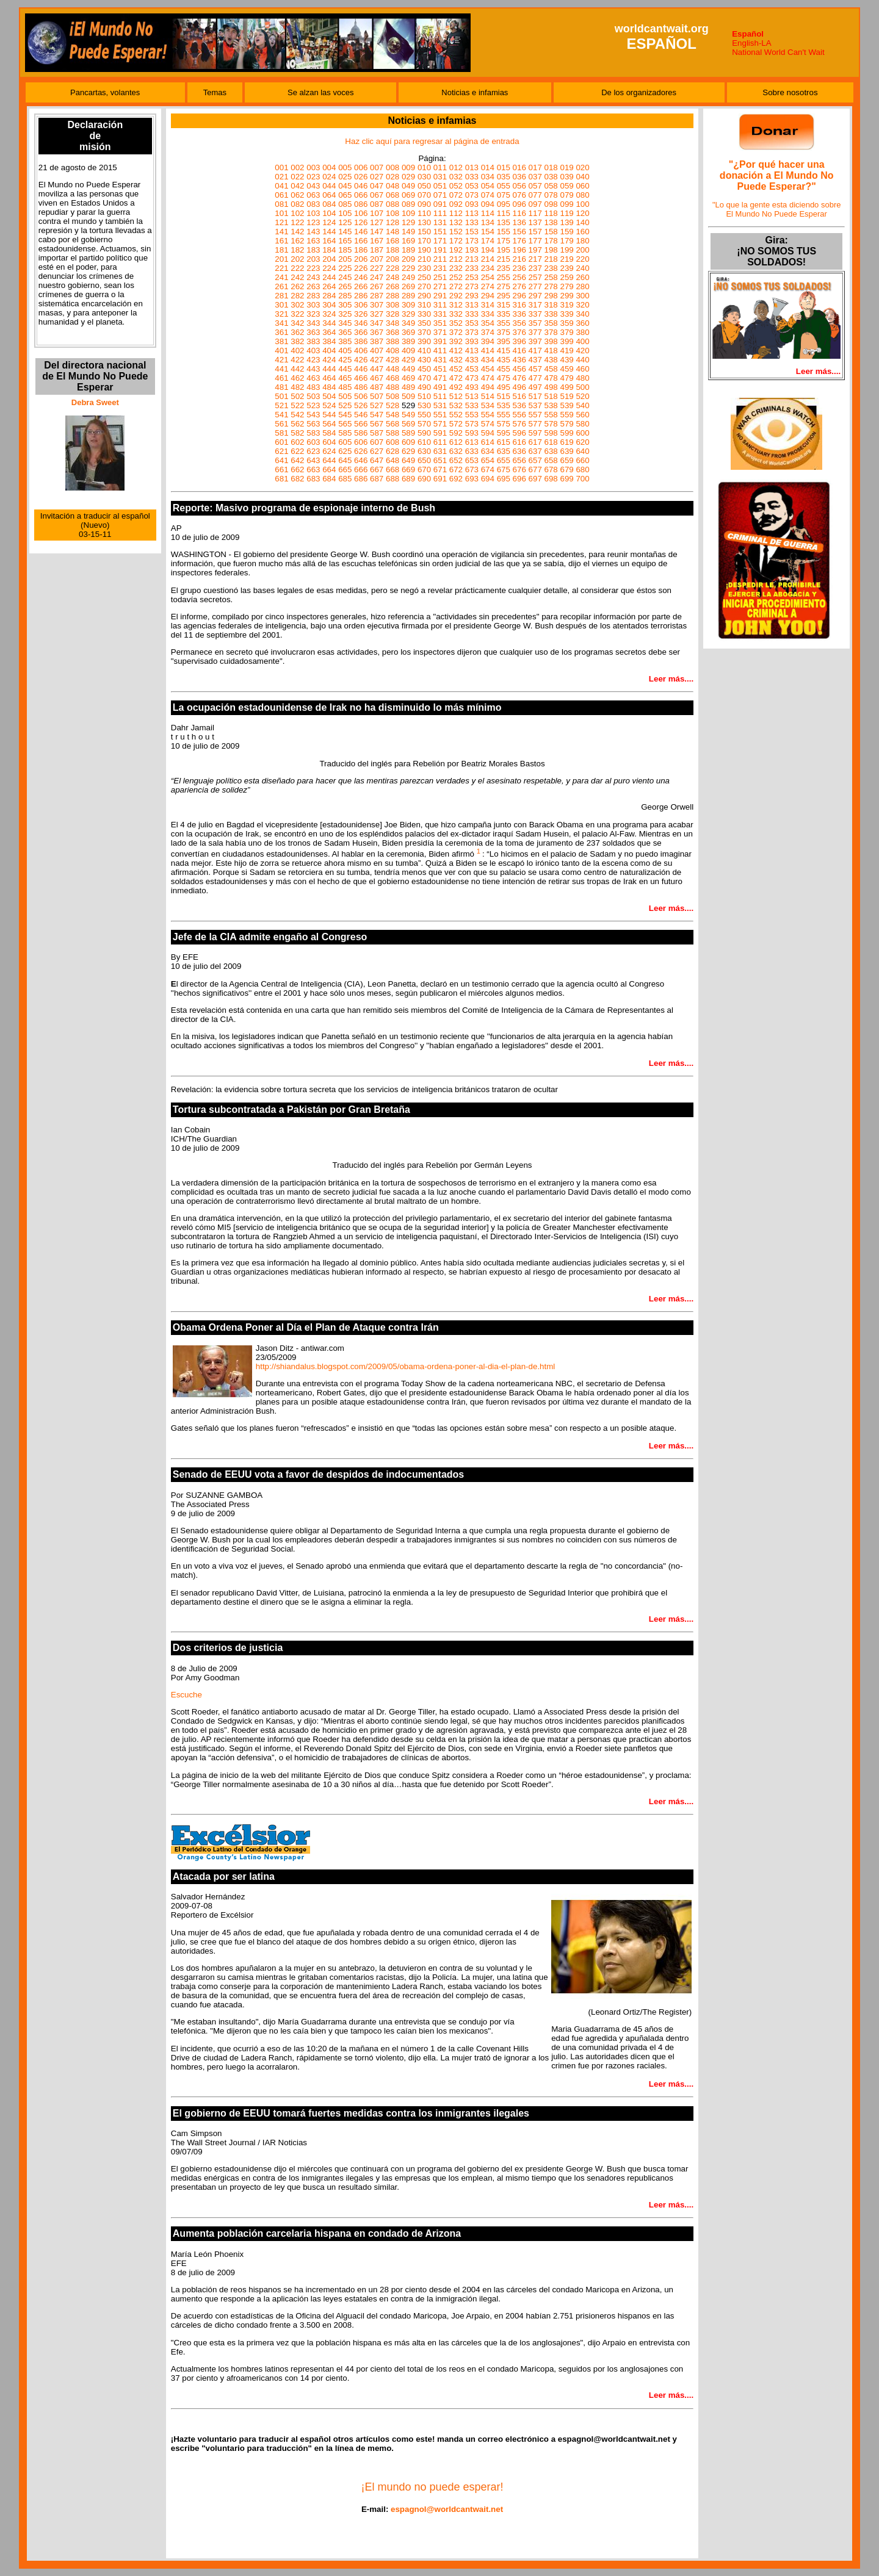 The height and width of the screenshot is (2576, 879). What do you see at coordinates (281, 414) in the screenshot?
I see `541` at bounding box center [281, 414].